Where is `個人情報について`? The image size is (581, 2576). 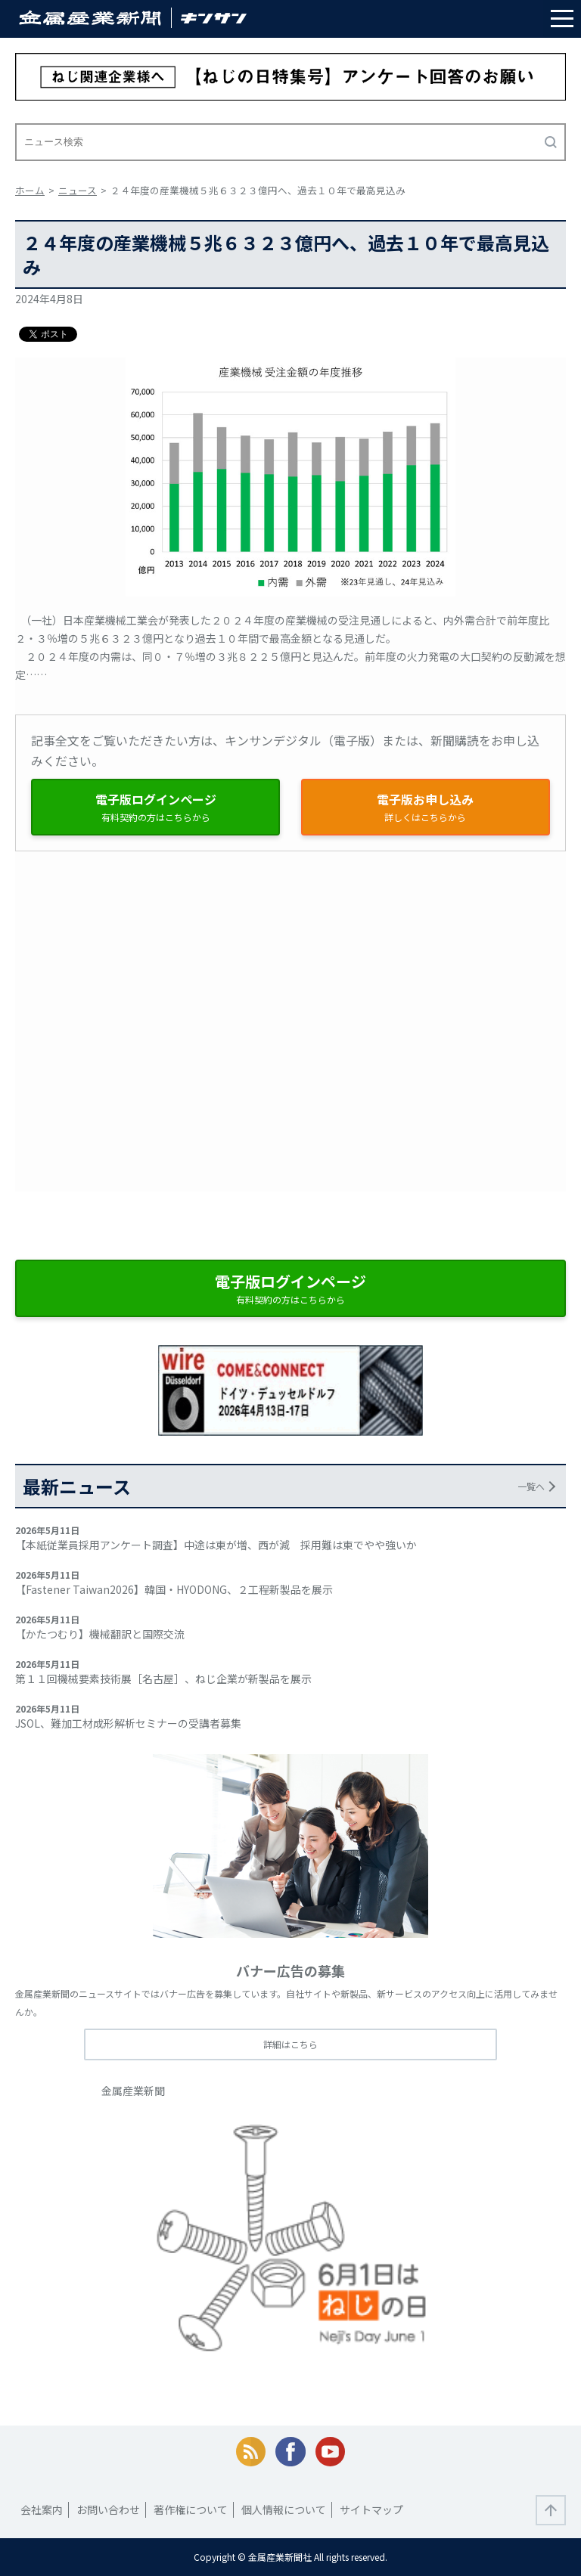
個人情報について is located at coordinates (283, 2509).